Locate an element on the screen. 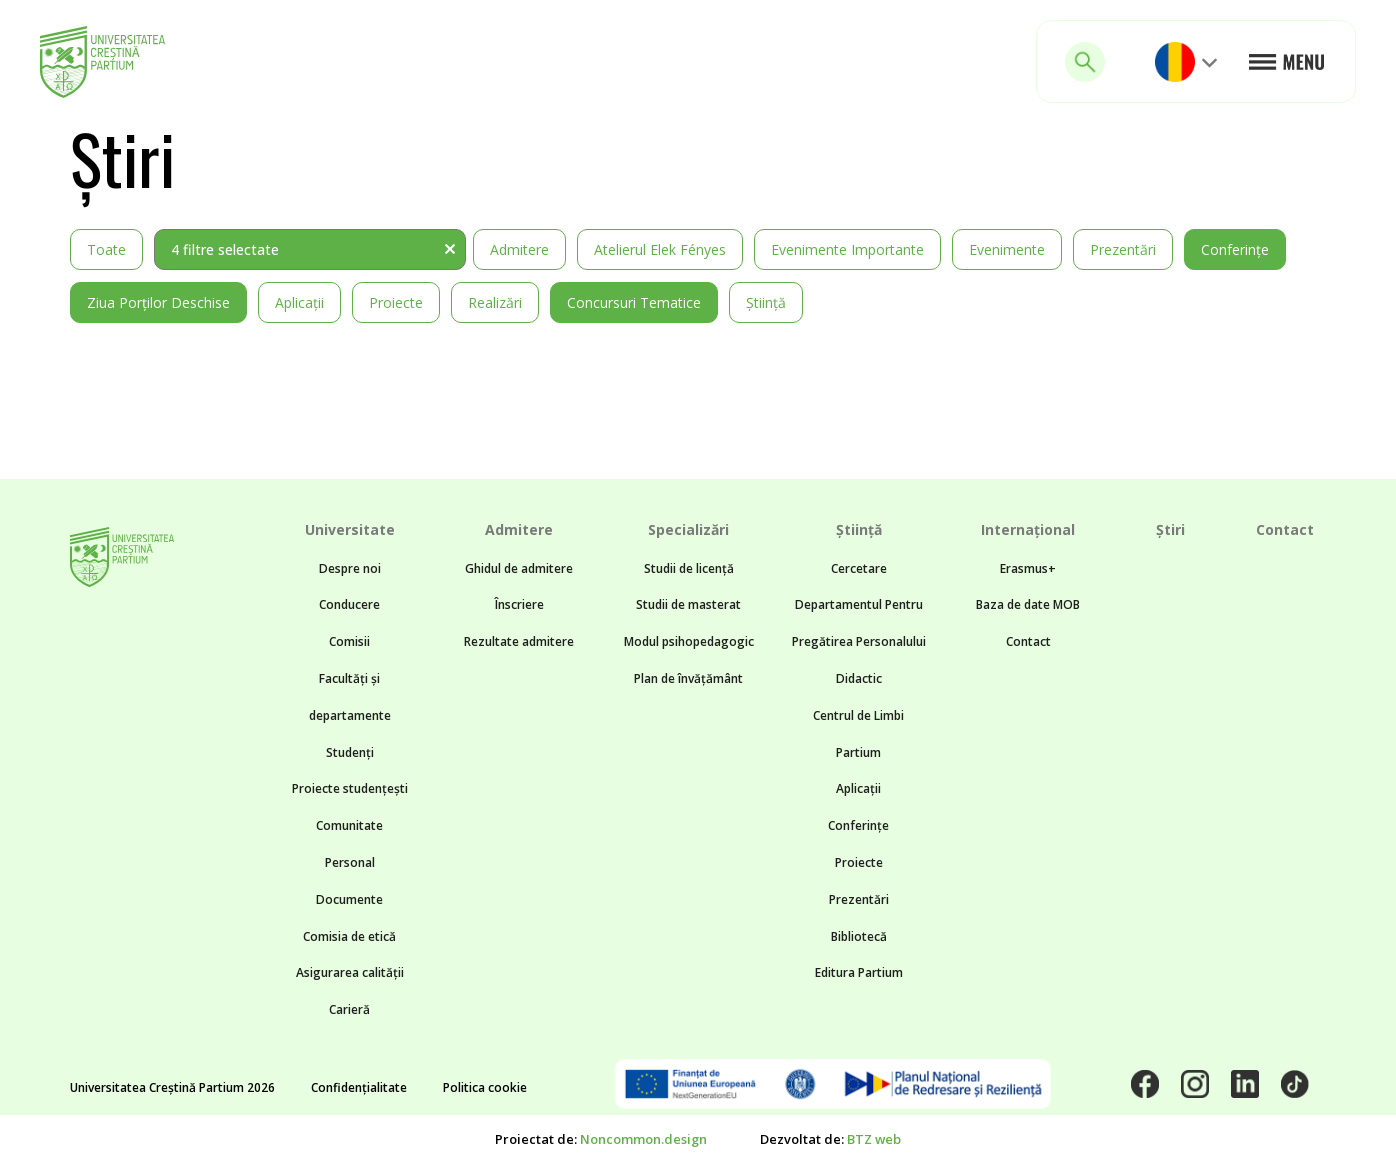  Comunitate is located at coordinates (349, 825).